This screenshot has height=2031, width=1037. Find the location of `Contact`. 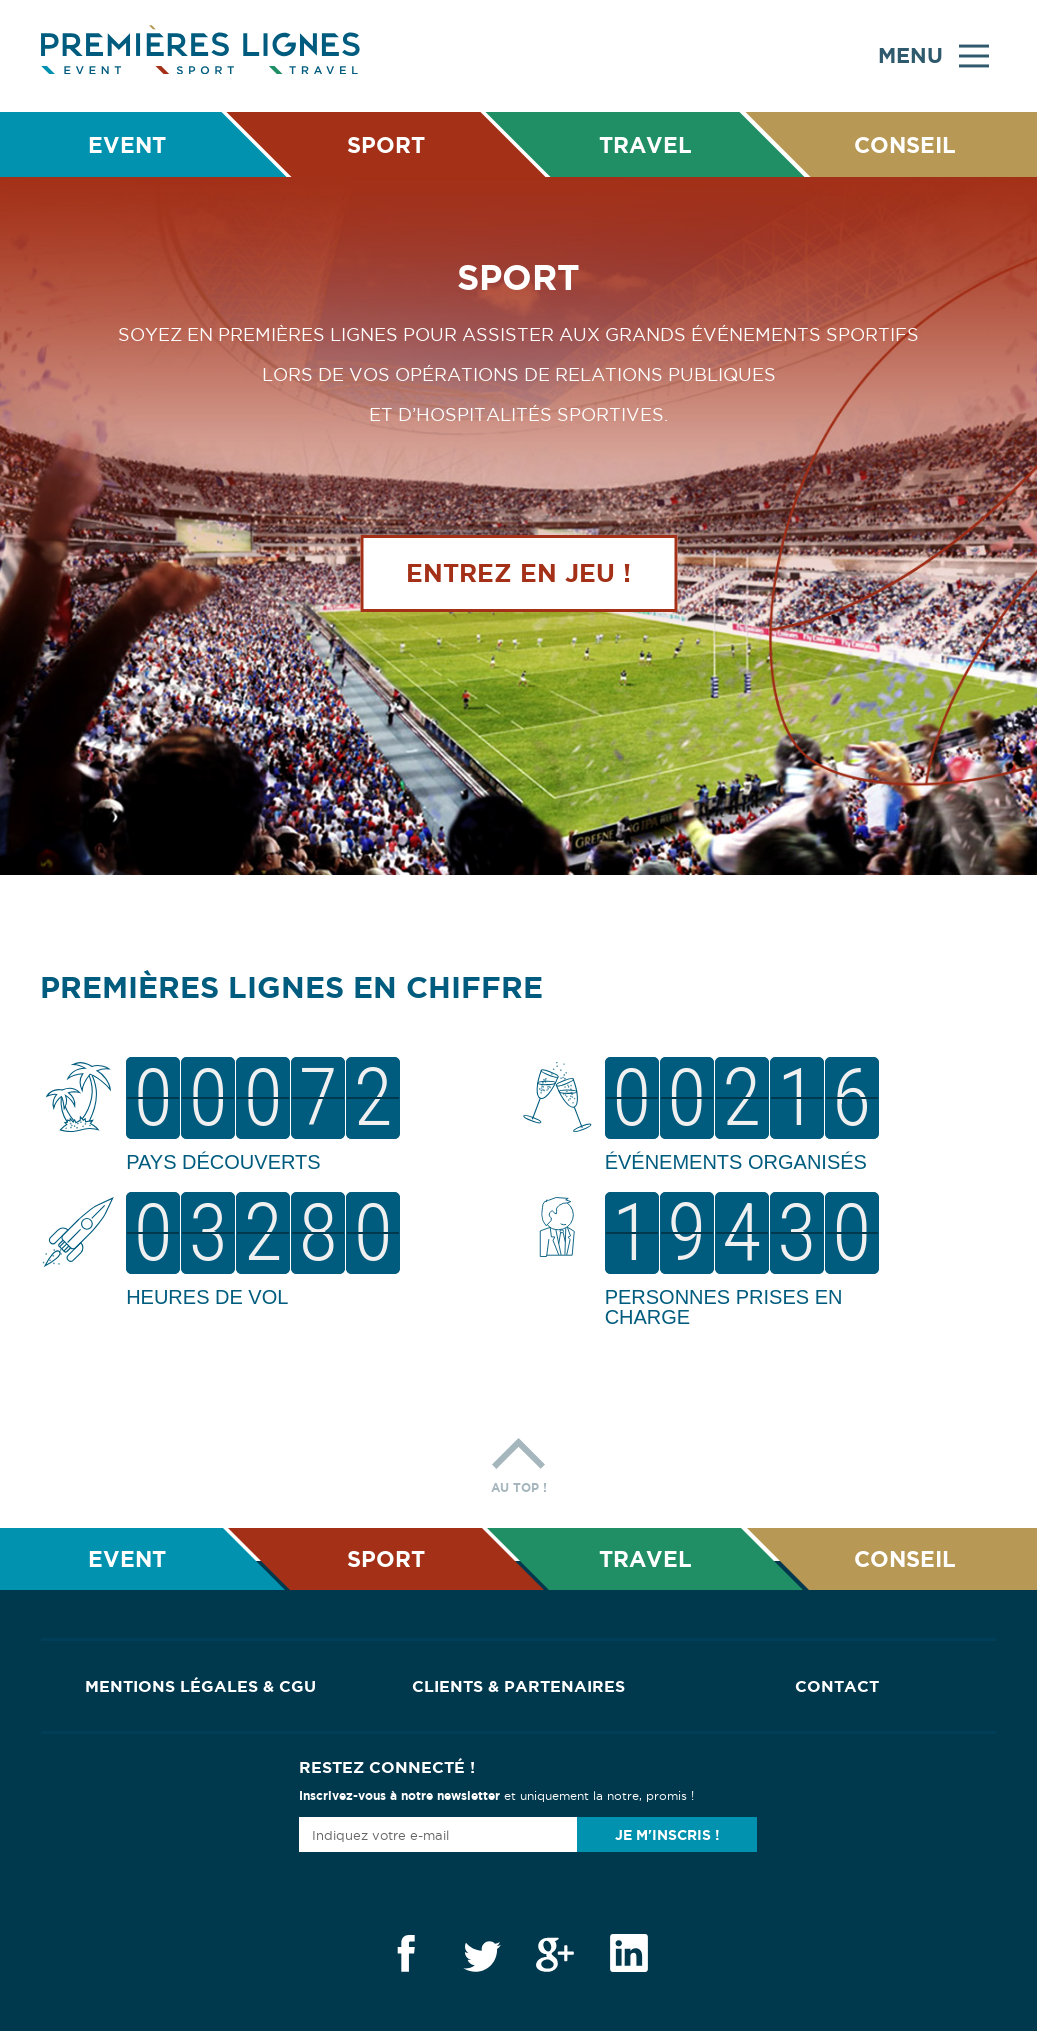

Contact is located at coordinates (837, 1686).